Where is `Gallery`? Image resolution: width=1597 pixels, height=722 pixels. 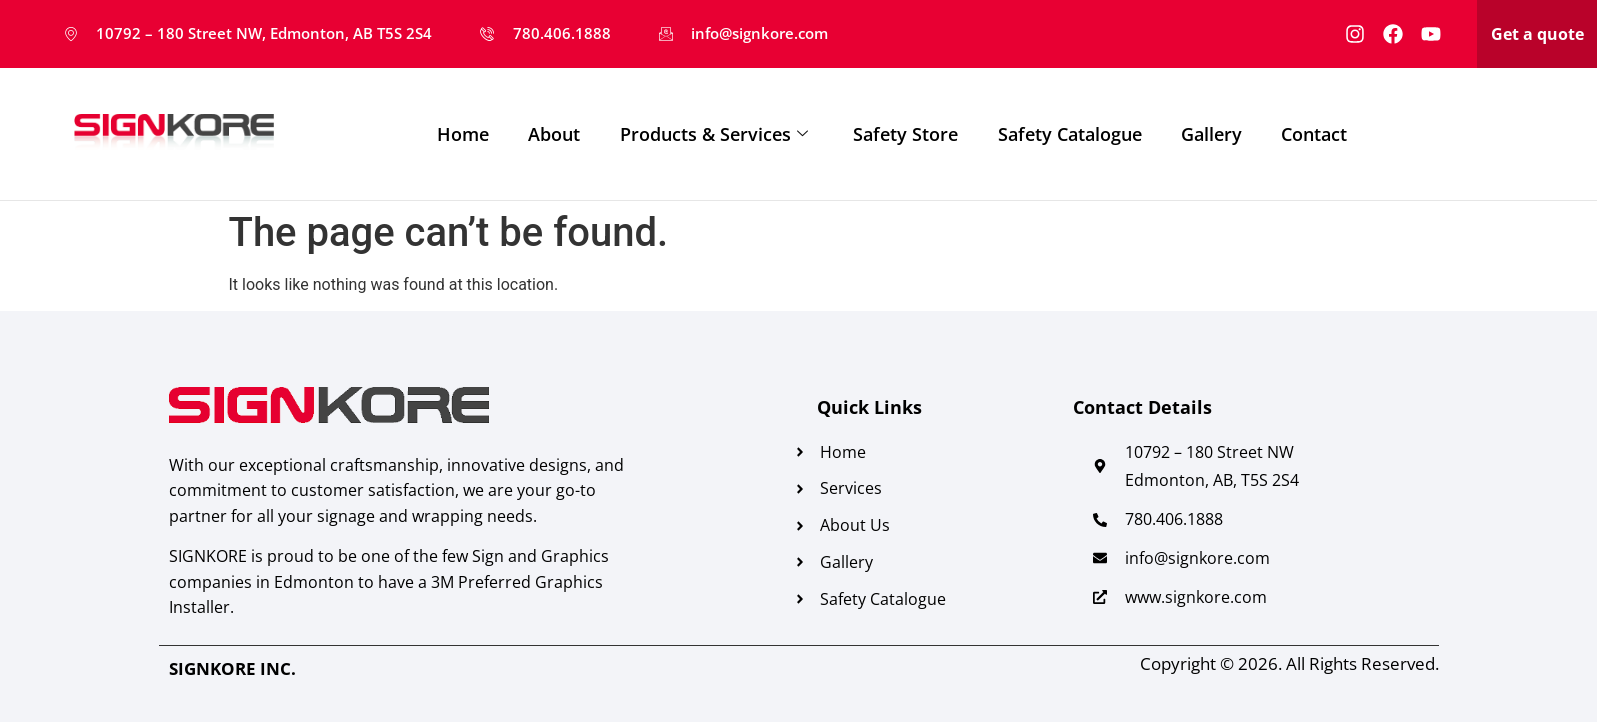
Gallery is located at coordinates (1214, 134).